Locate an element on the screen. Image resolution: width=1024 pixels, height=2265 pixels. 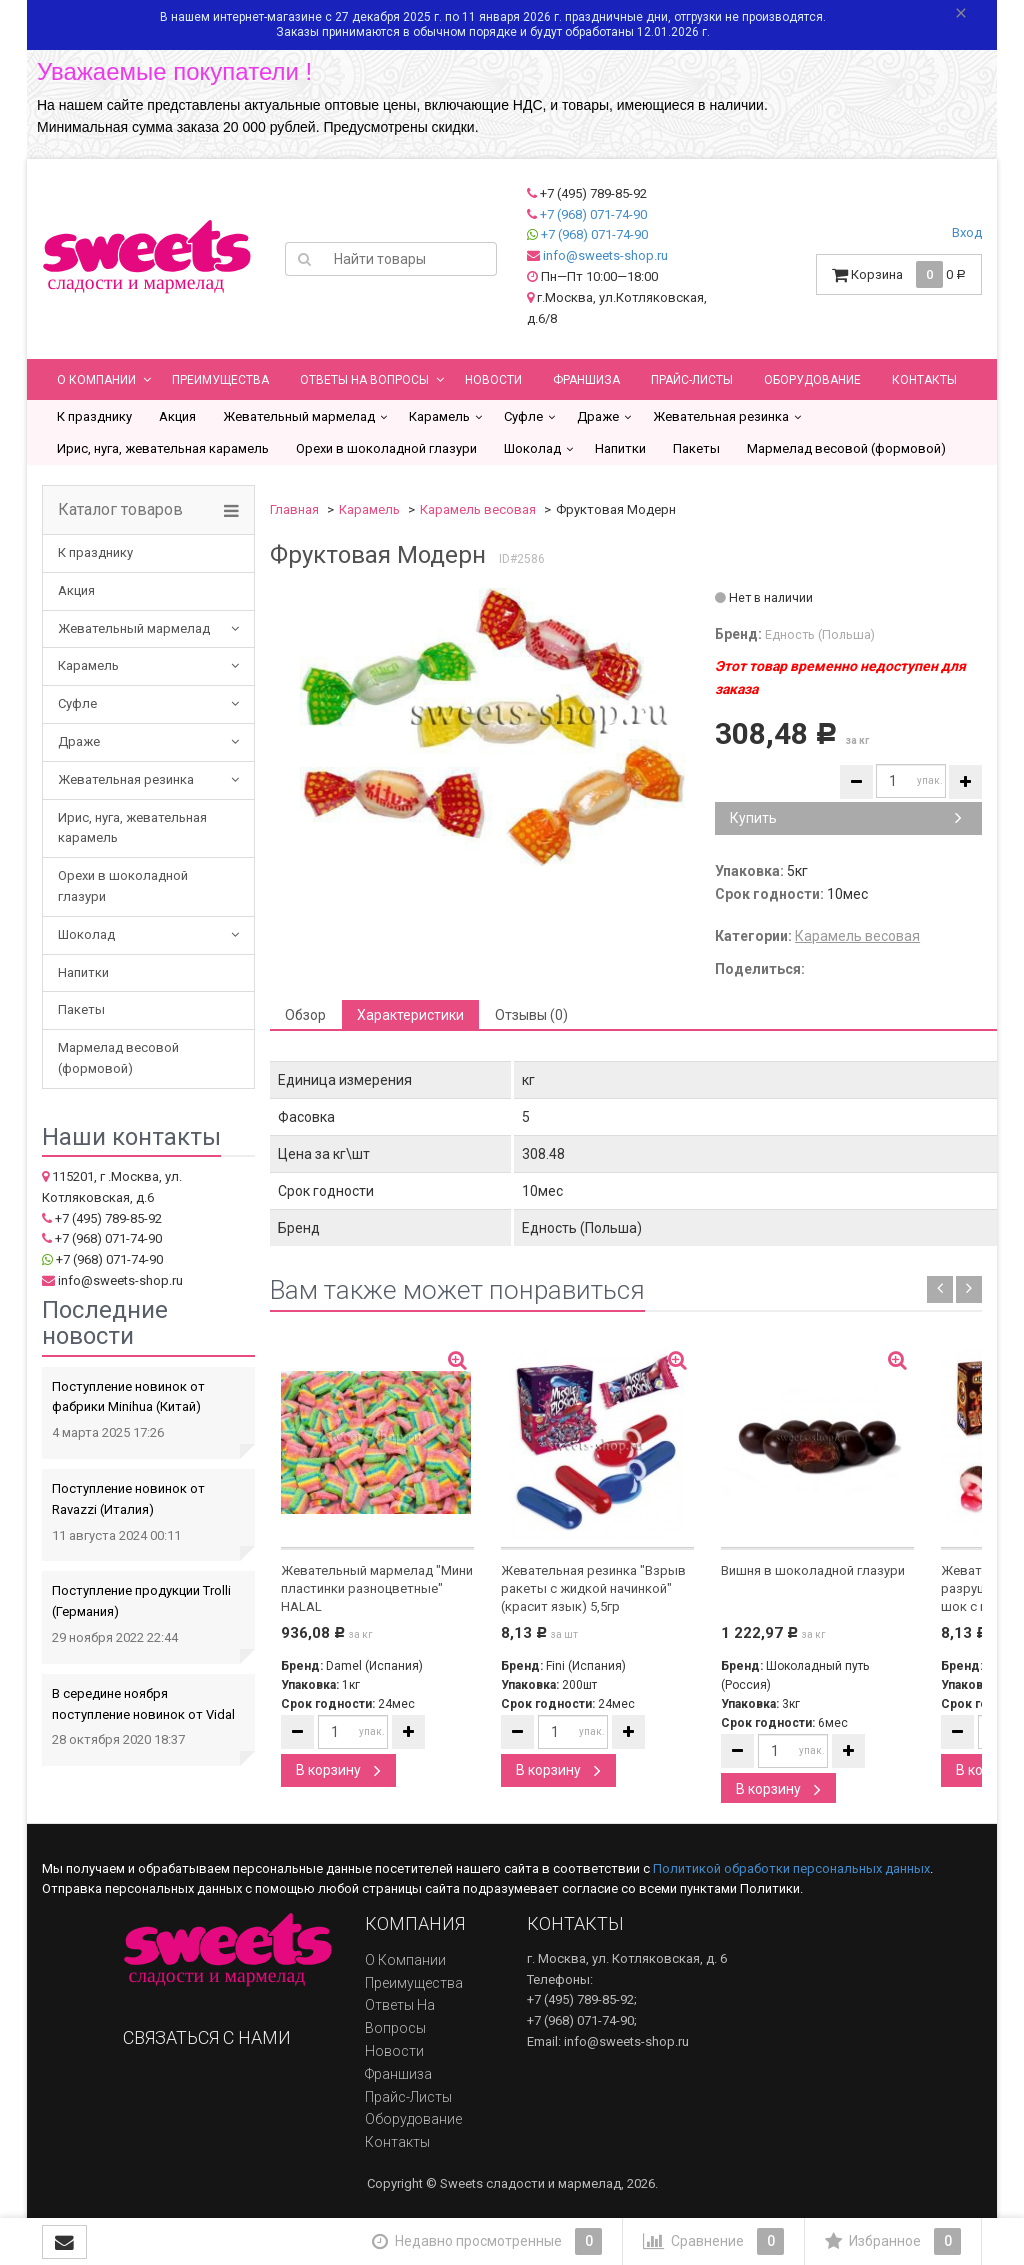
info@sweets-shop.ru is located at coordinates (605, 255).